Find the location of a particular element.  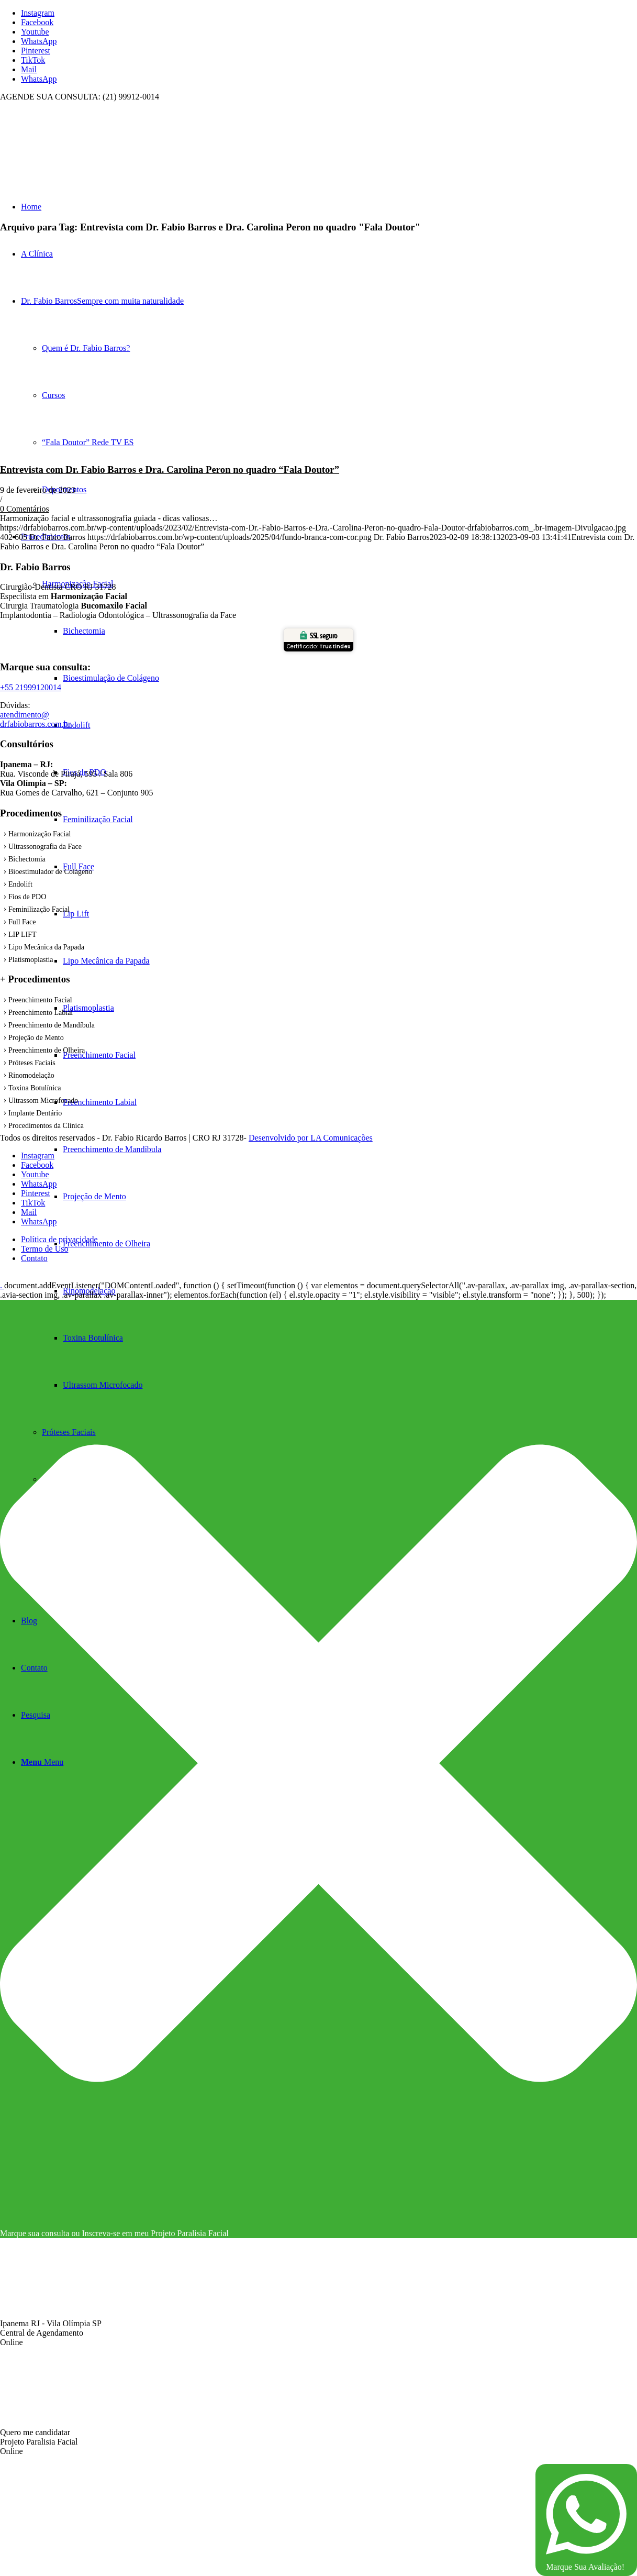

Implante Dentário is located at coordinates (35, 1113).